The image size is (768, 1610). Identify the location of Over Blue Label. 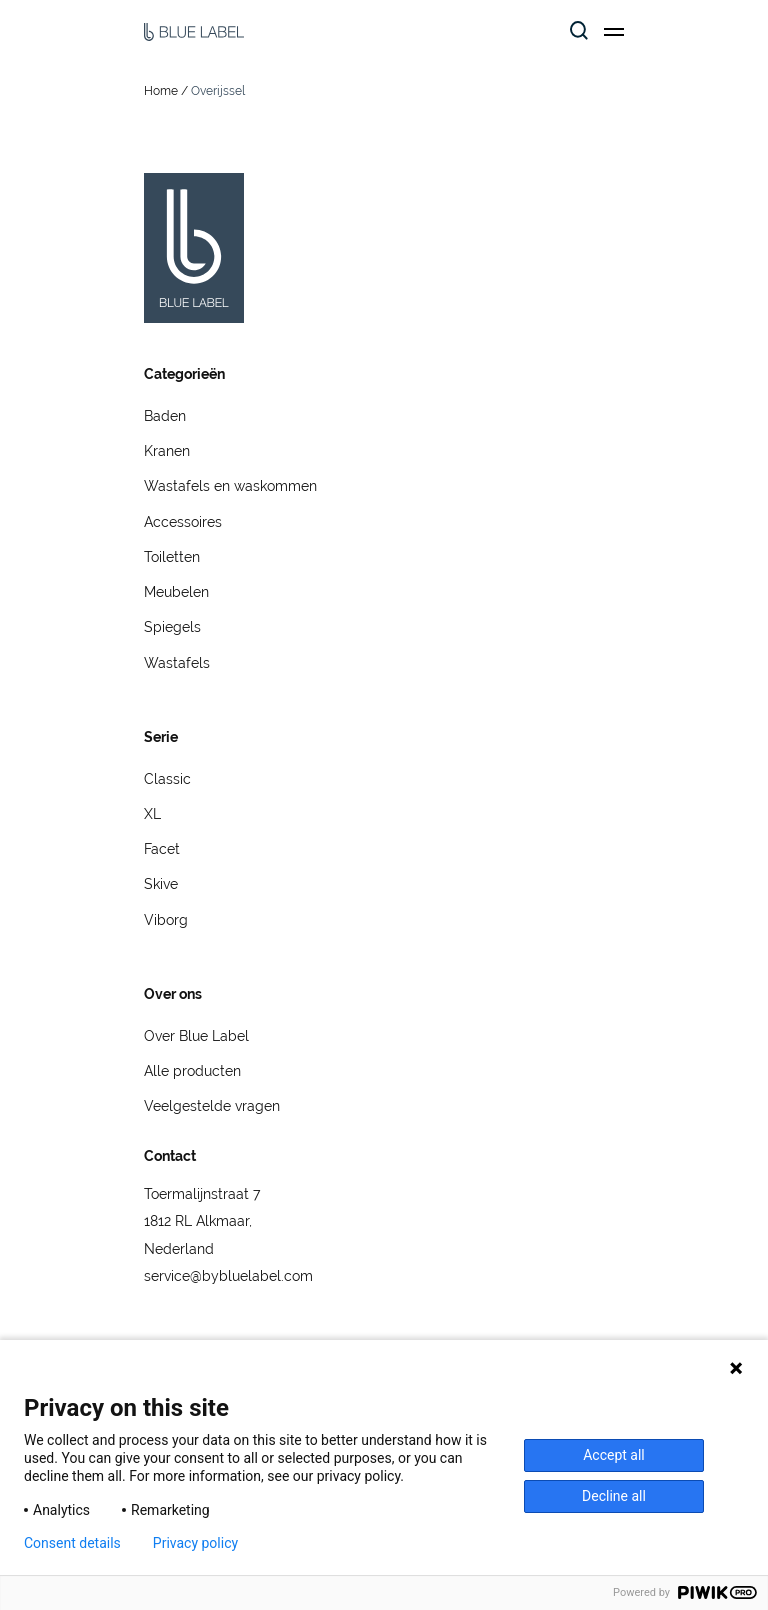
(196, 1036).